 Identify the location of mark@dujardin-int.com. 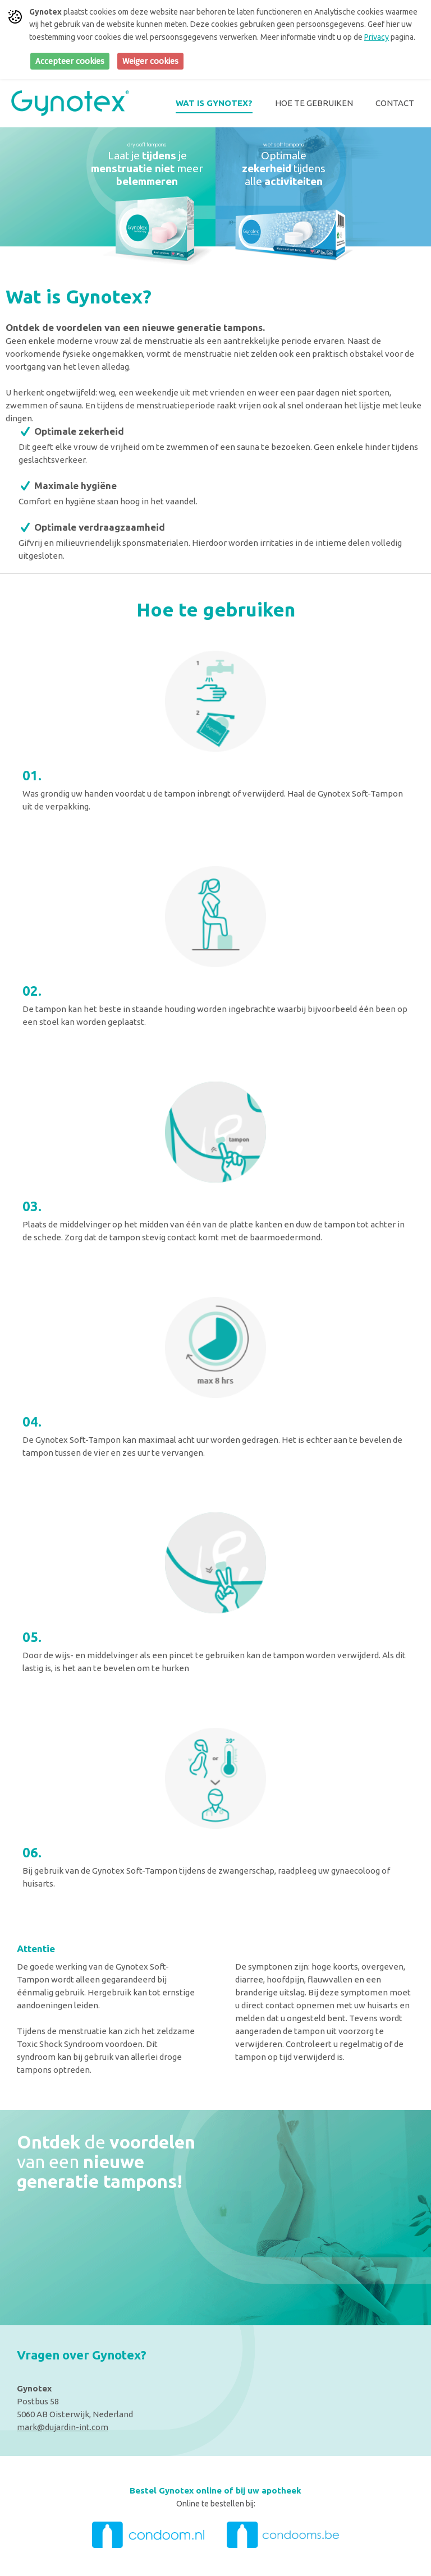
(62, 2427).